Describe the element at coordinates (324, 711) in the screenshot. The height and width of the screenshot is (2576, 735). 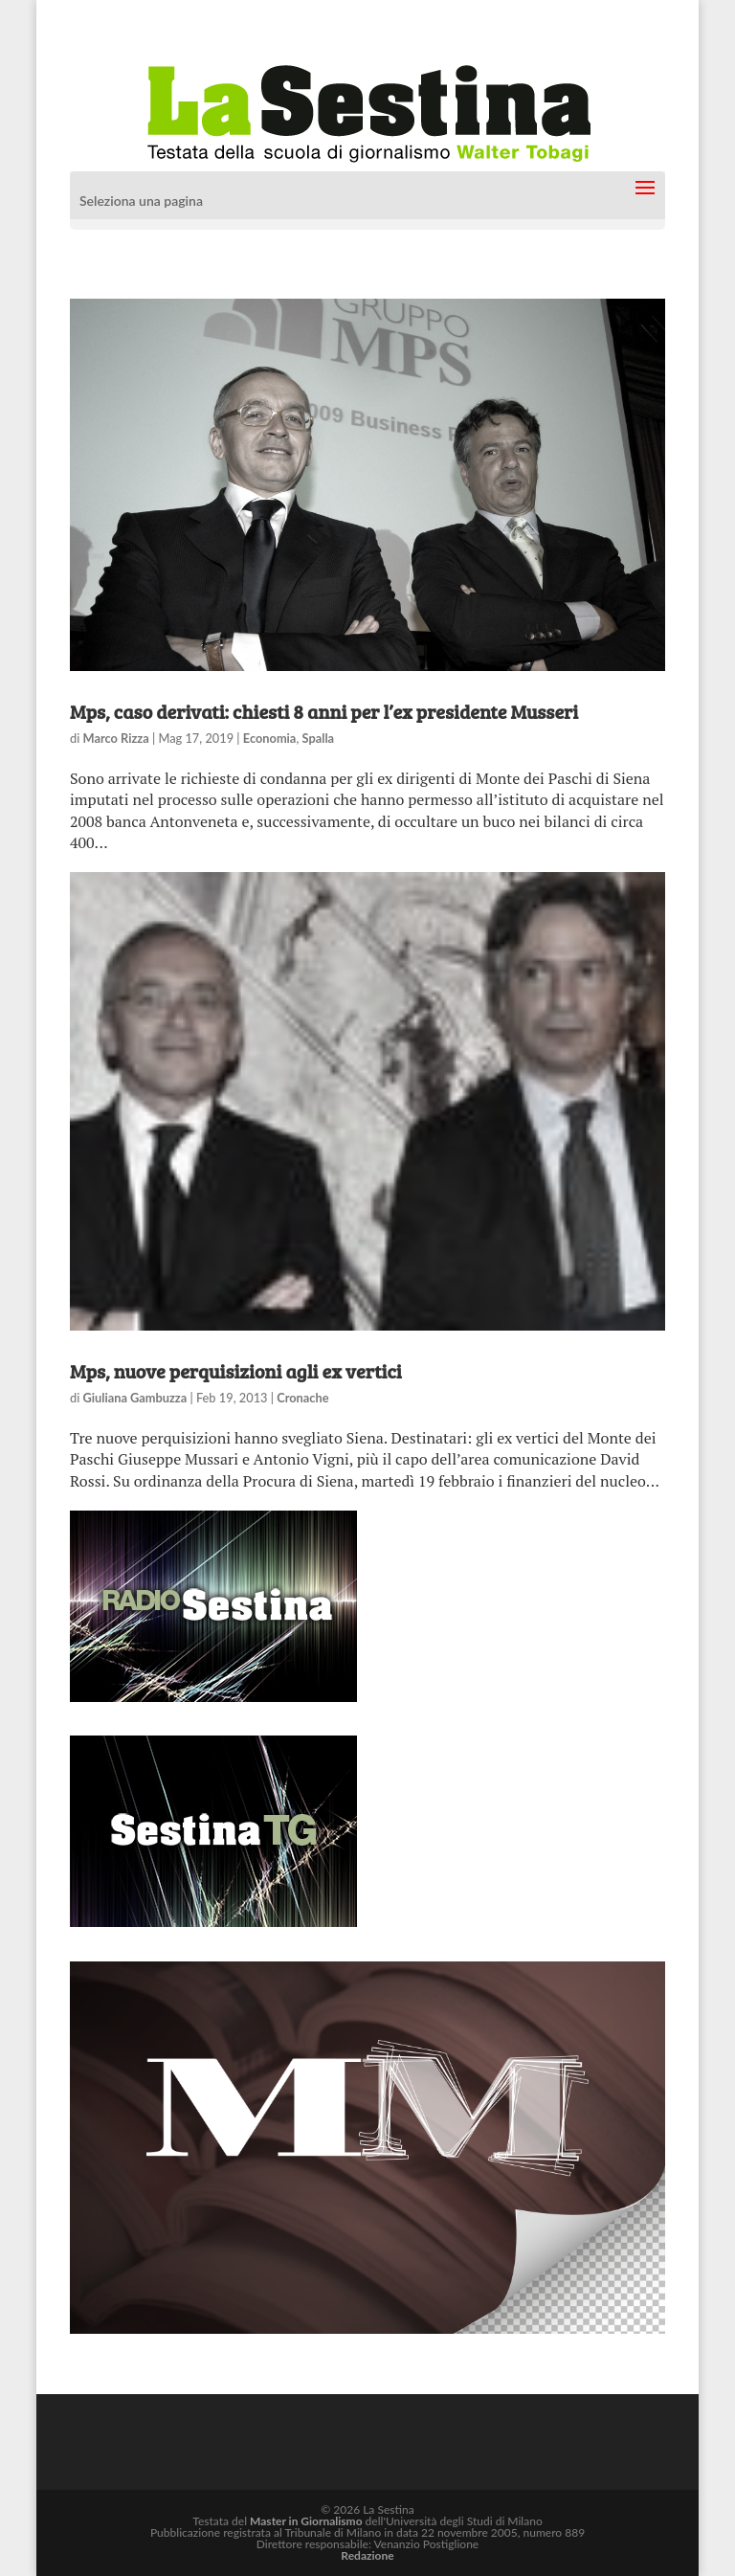
I see `Mps, caso derivati: chiesti 8 anni per l’ex presidente Musseri` at that location.